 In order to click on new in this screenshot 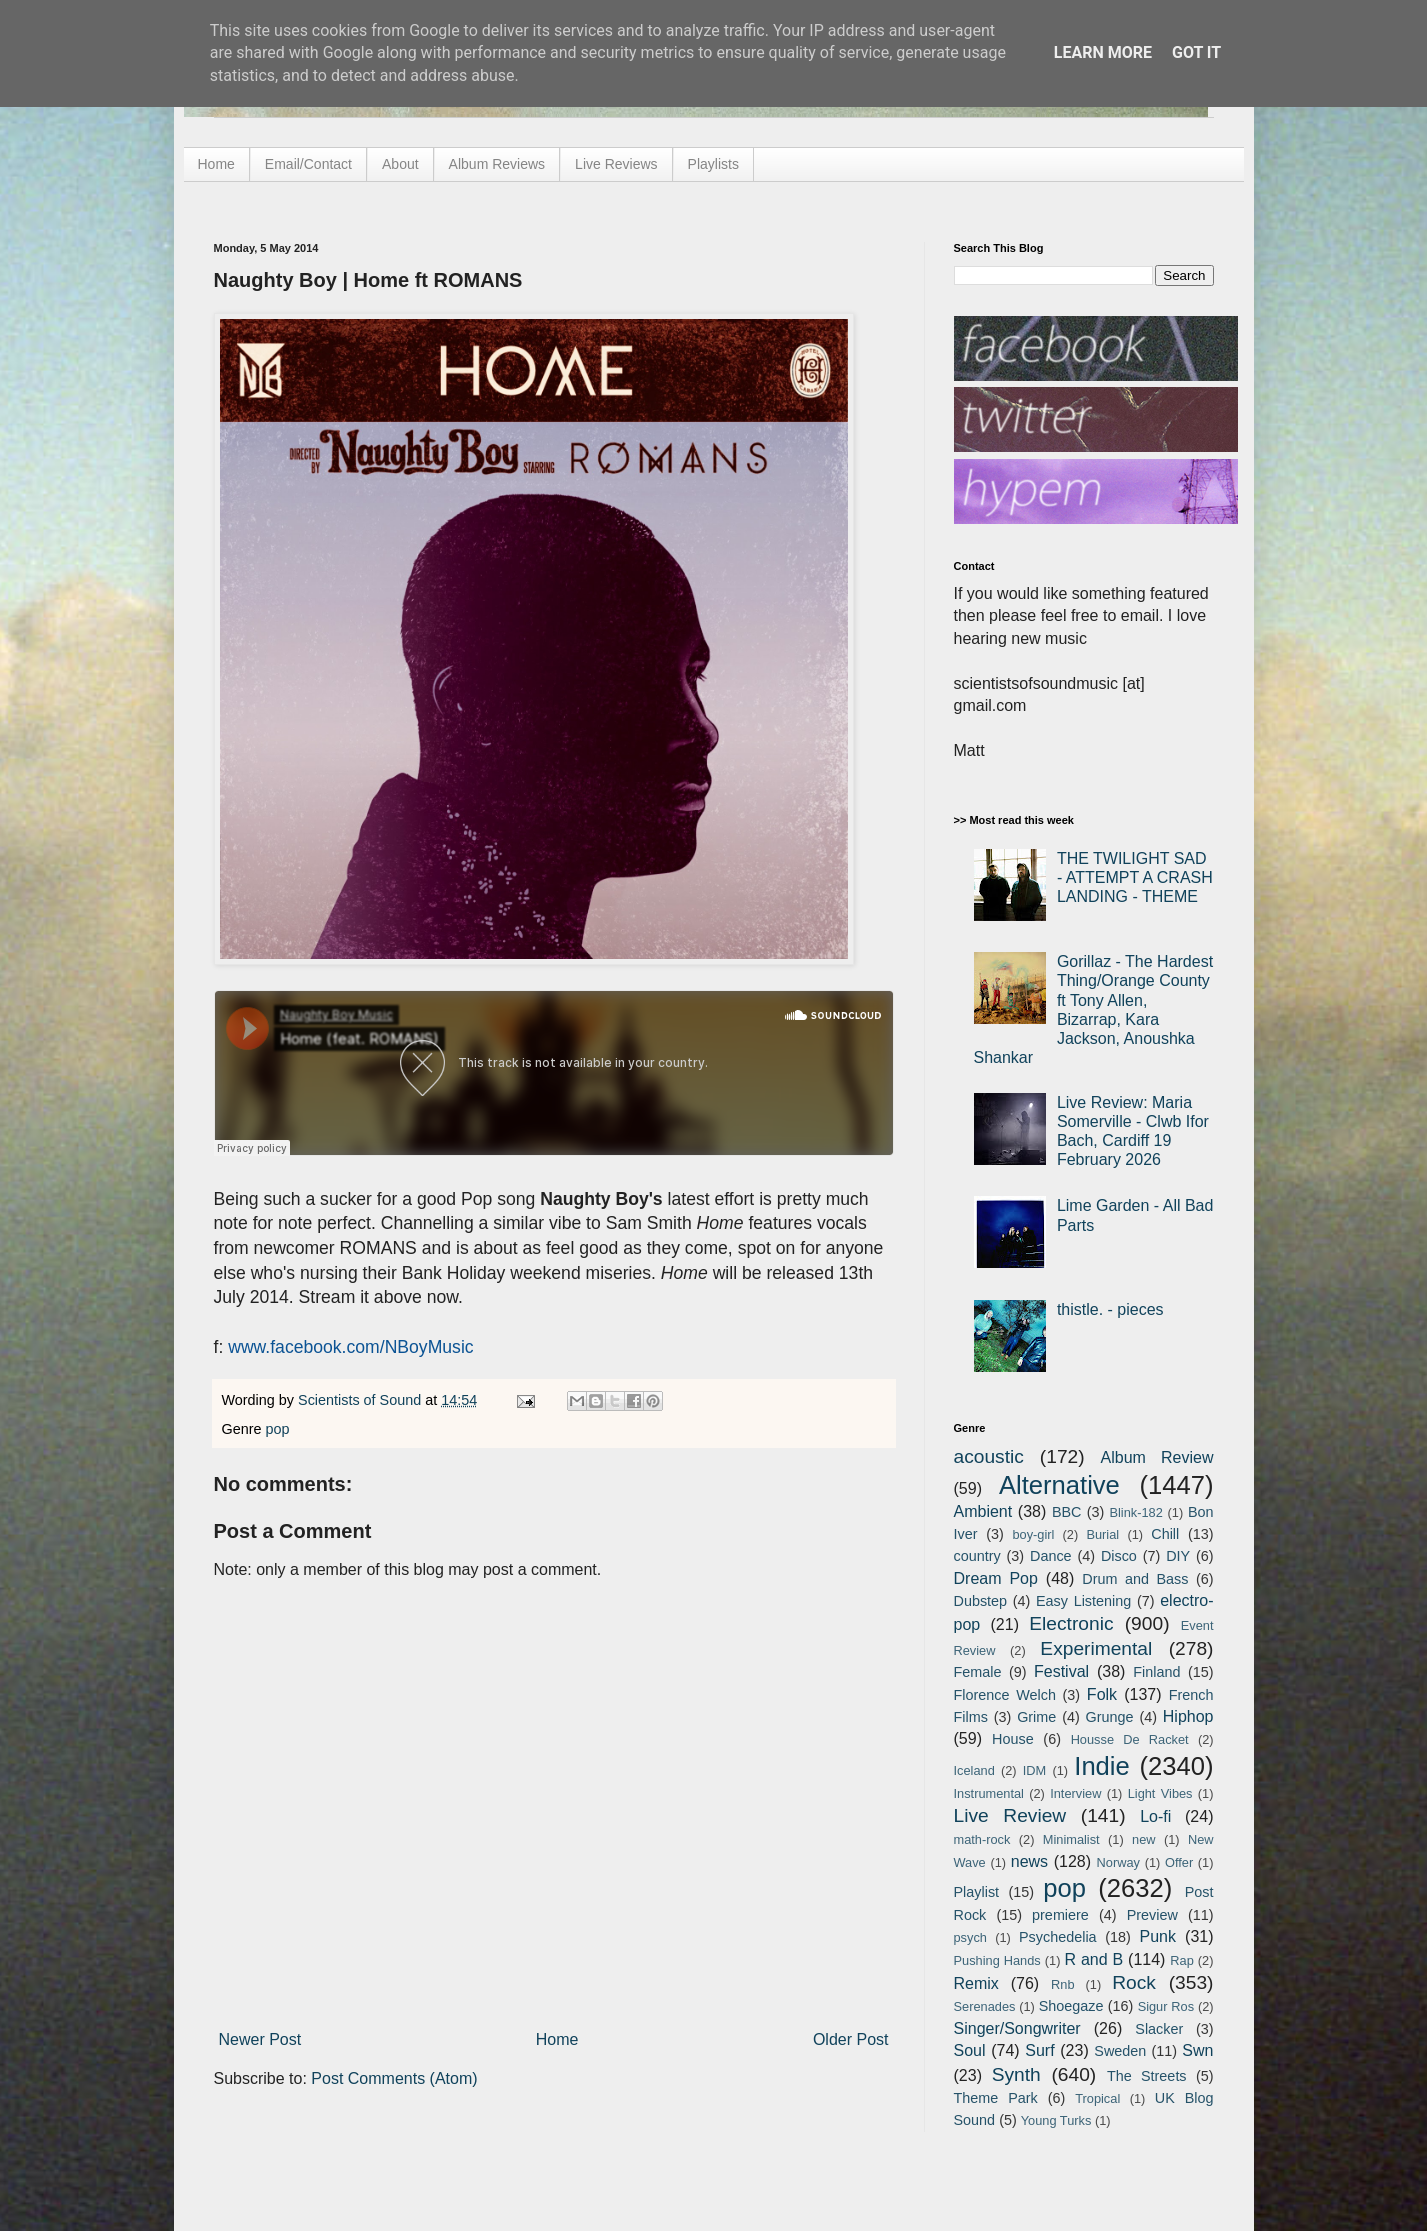, I will do `click(1143, 1839)`.